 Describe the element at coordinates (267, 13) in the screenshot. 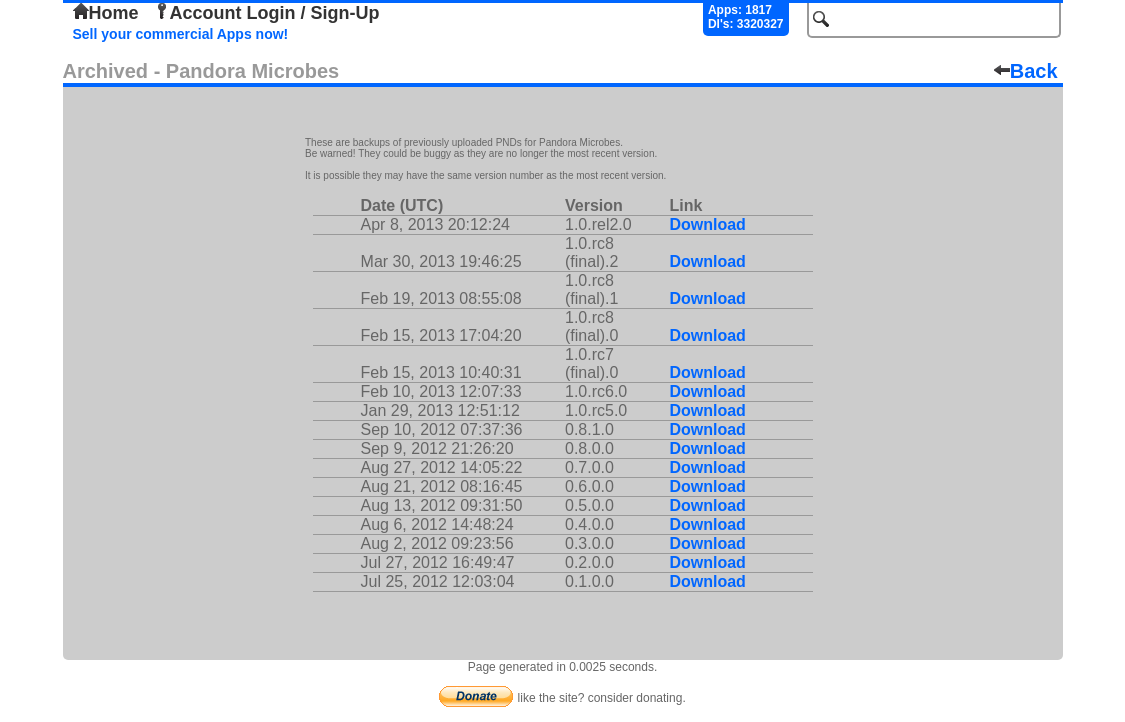

I see `Account Login / Sign-Up` at that location.